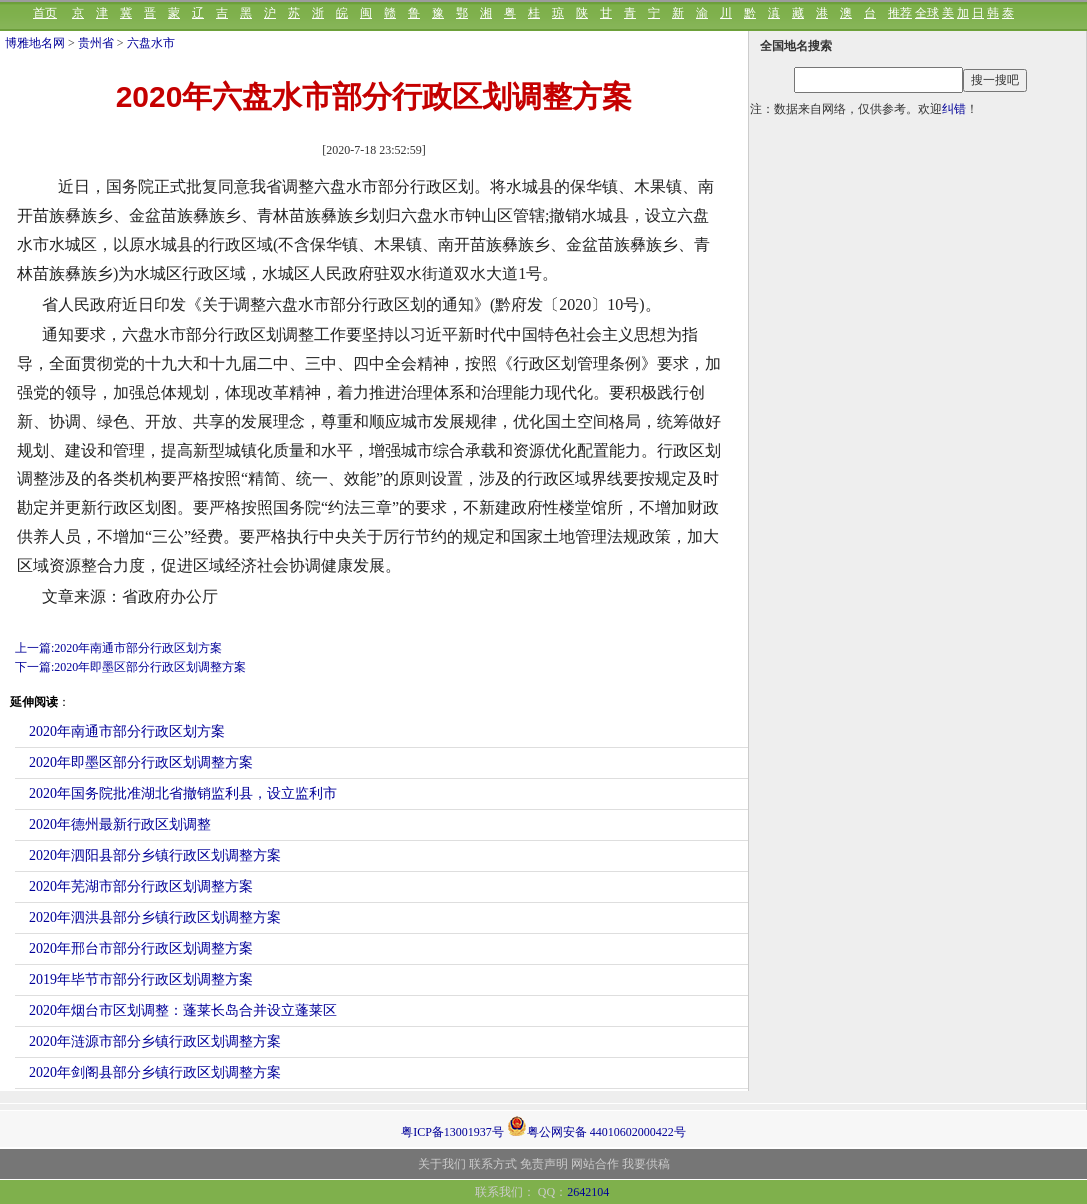 This screenshot has height=1204, width=1087. Describe the element at coordinates (155, 1072) in the screenshot. I see `2020年剑阁县部分乡镇行政区划调整方案` at that location.